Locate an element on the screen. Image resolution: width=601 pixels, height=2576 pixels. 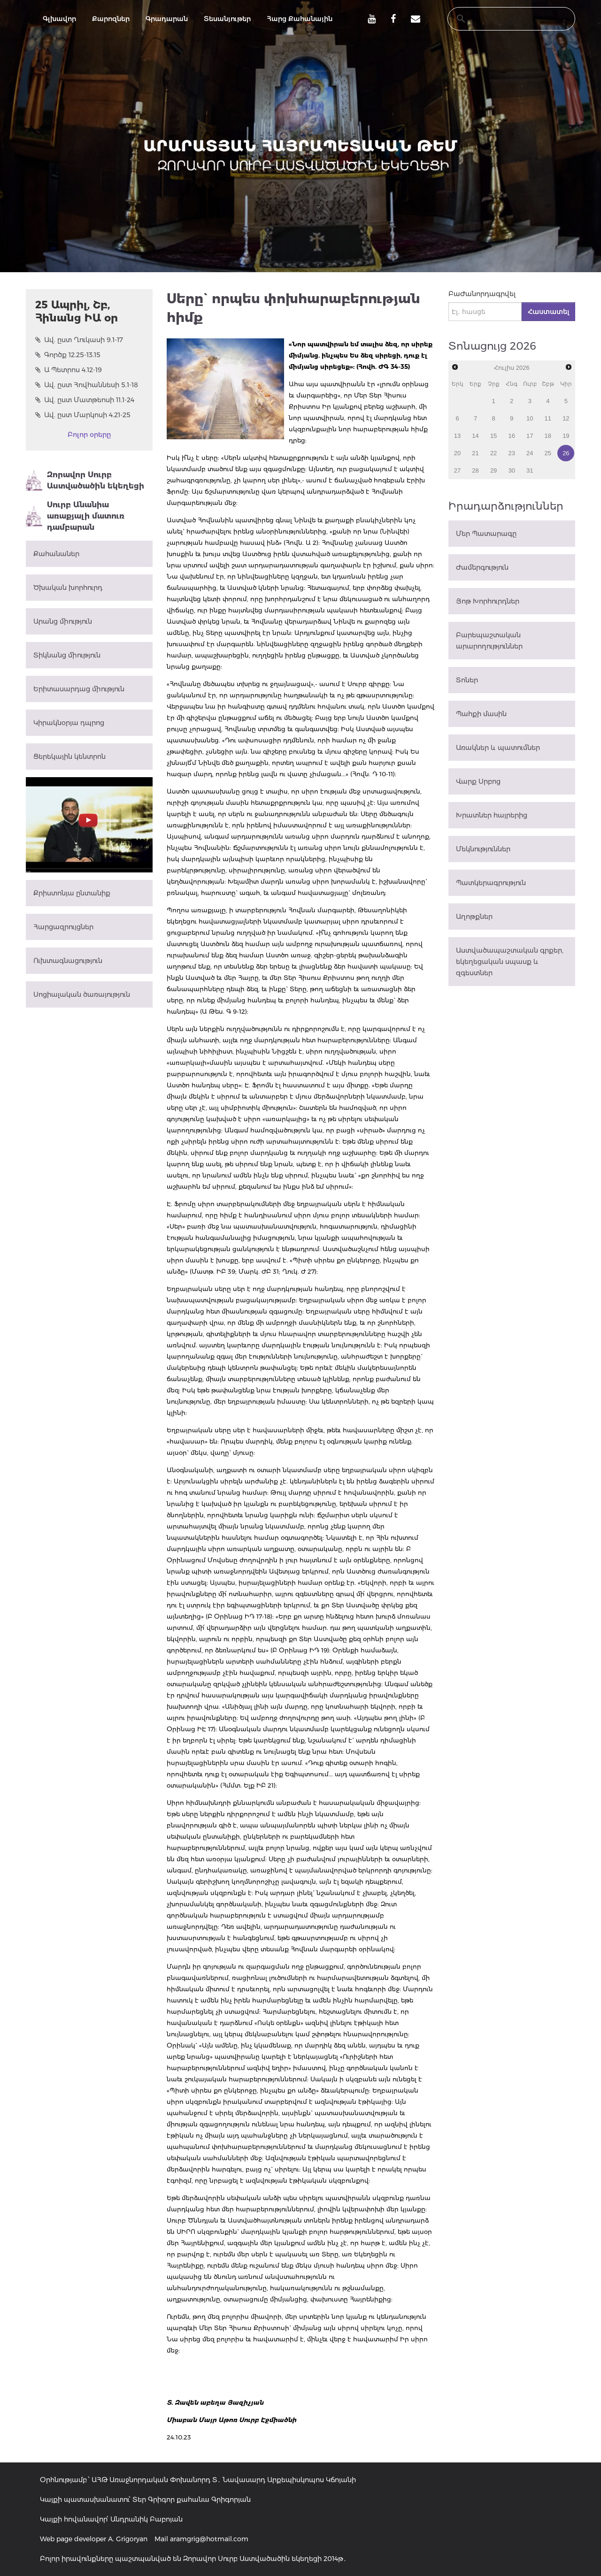
Ժամերգություն is located at coordinates (482, 567).